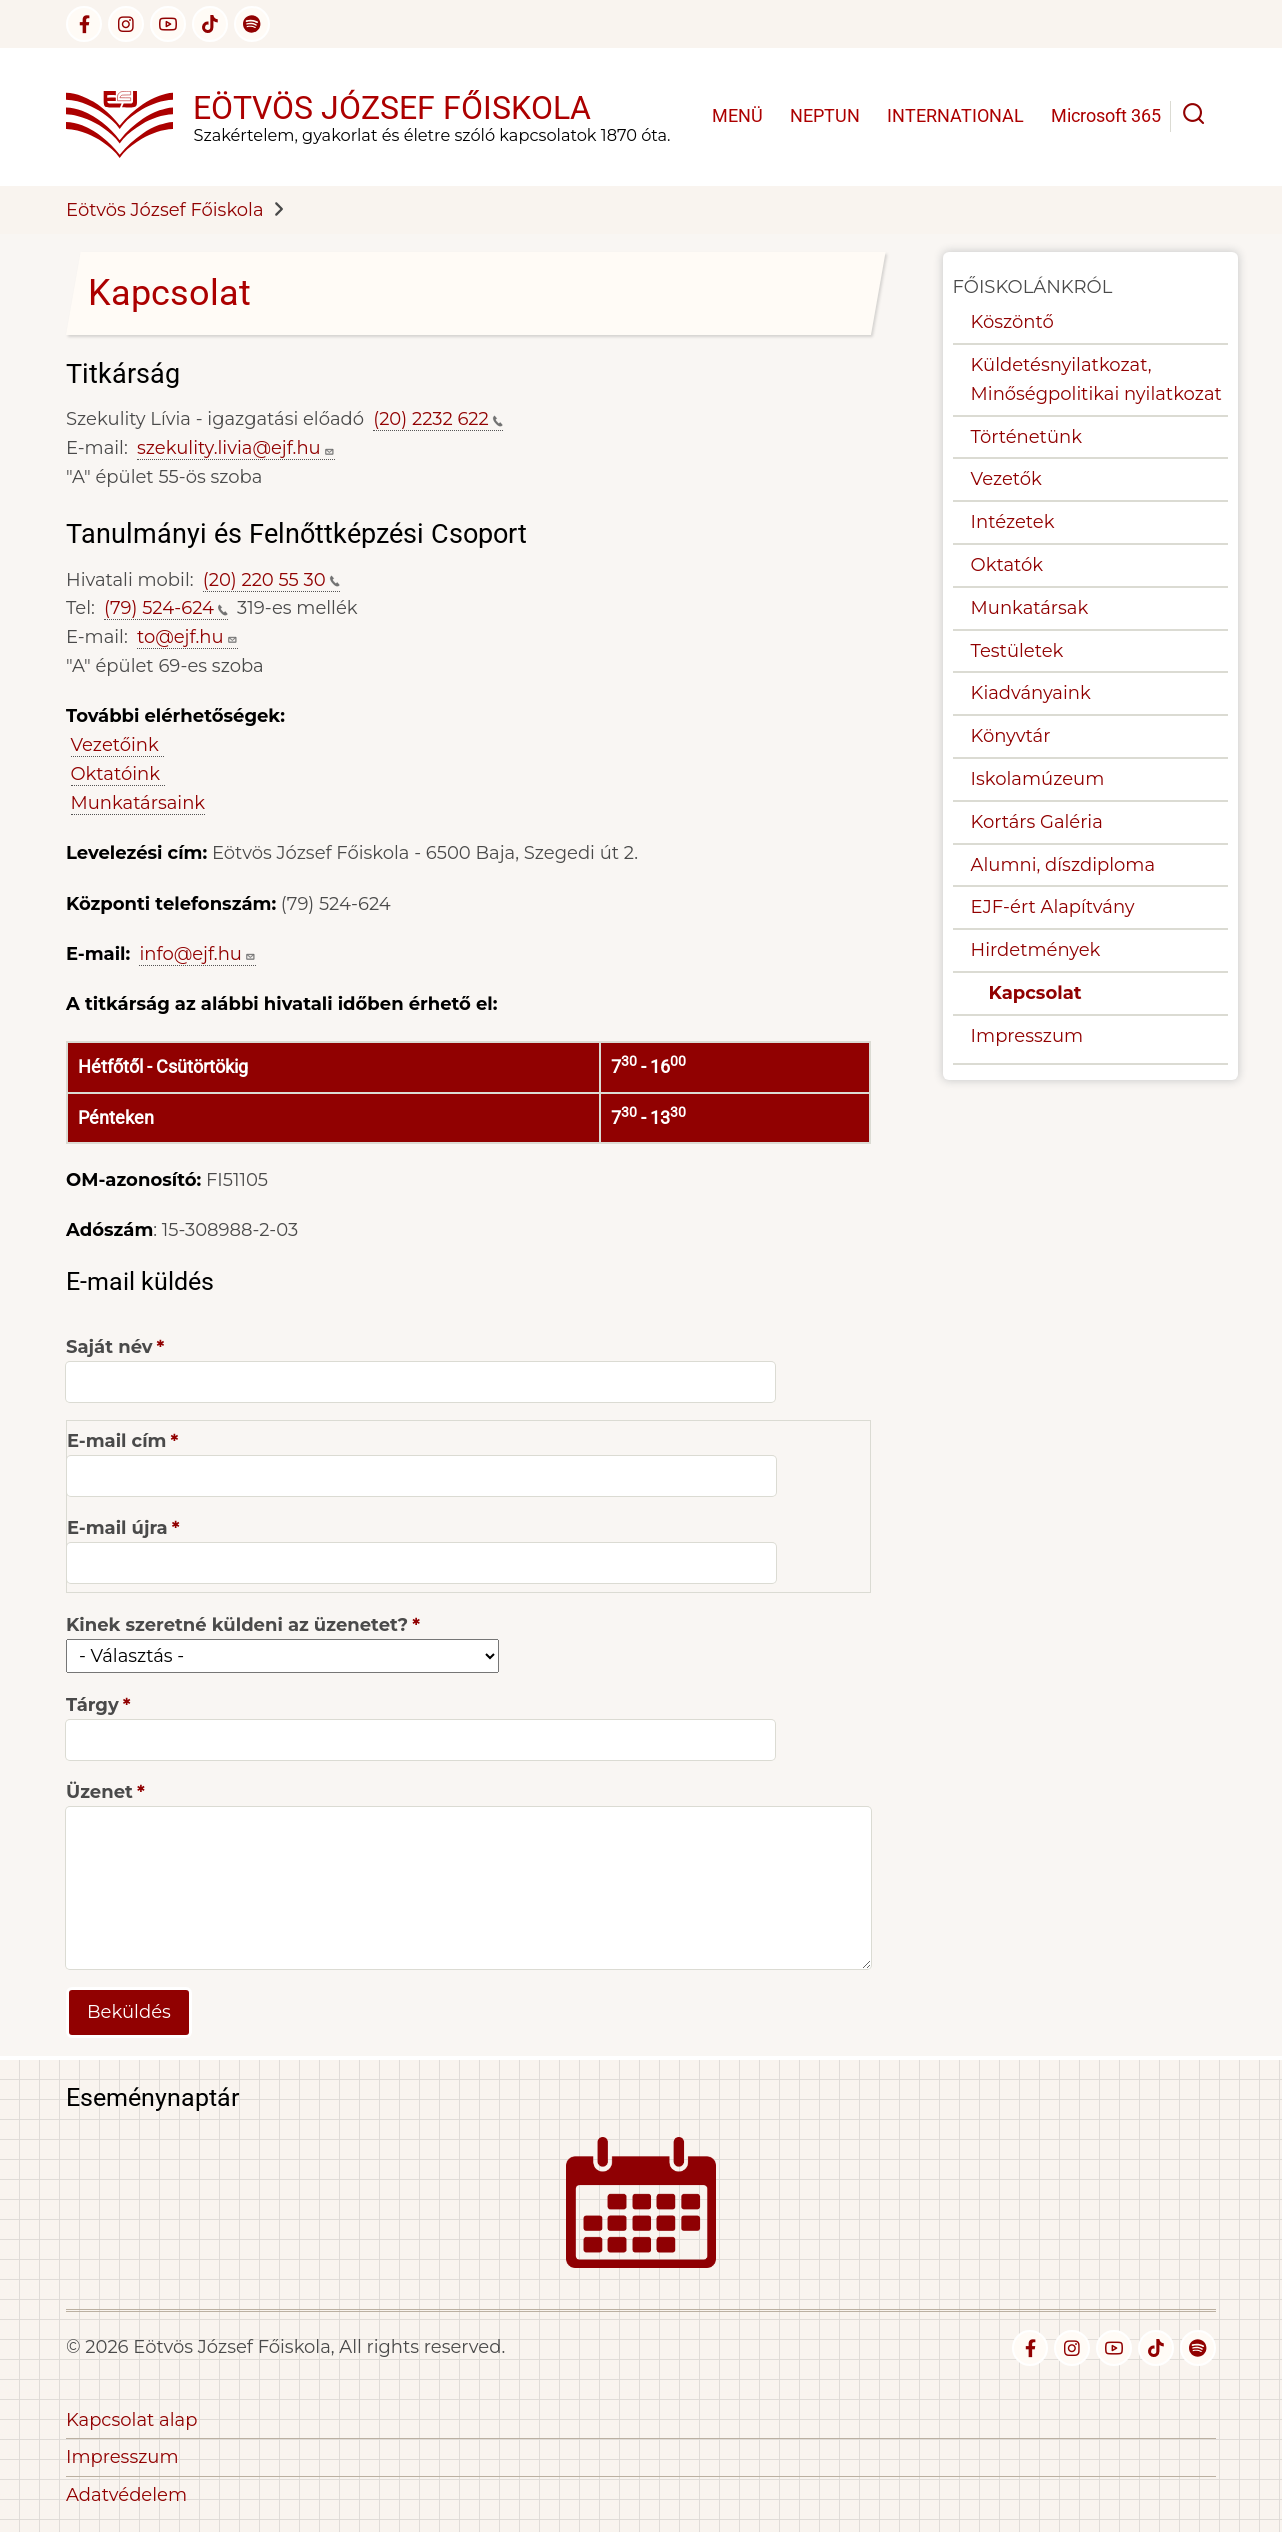  I want to click on Kiadványaink, so click(1031, 693).